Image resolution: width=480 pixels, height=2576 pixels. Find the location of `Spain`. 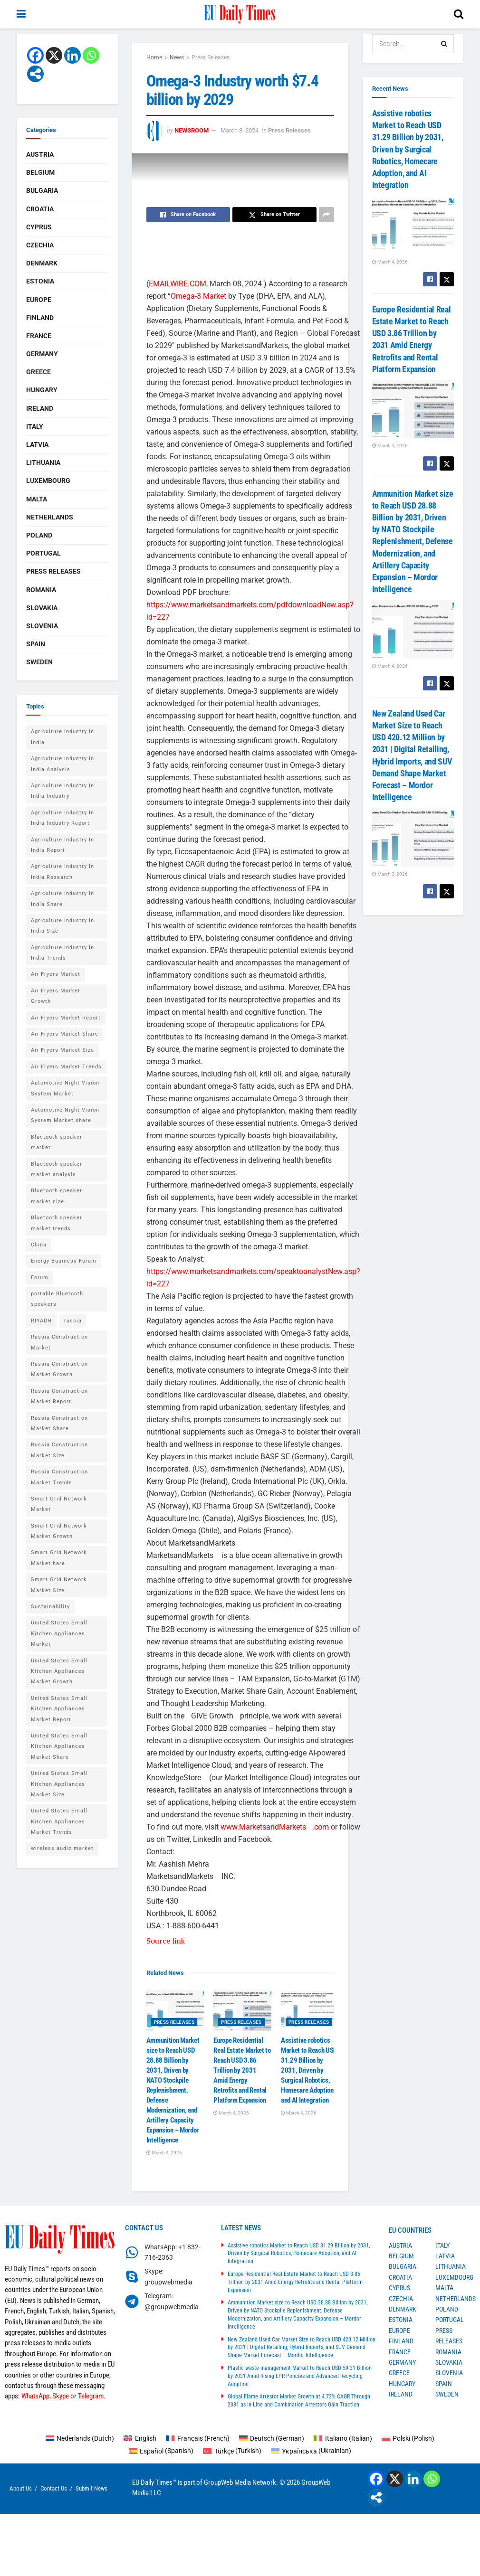

Spain is located at coordinates (35, 644).